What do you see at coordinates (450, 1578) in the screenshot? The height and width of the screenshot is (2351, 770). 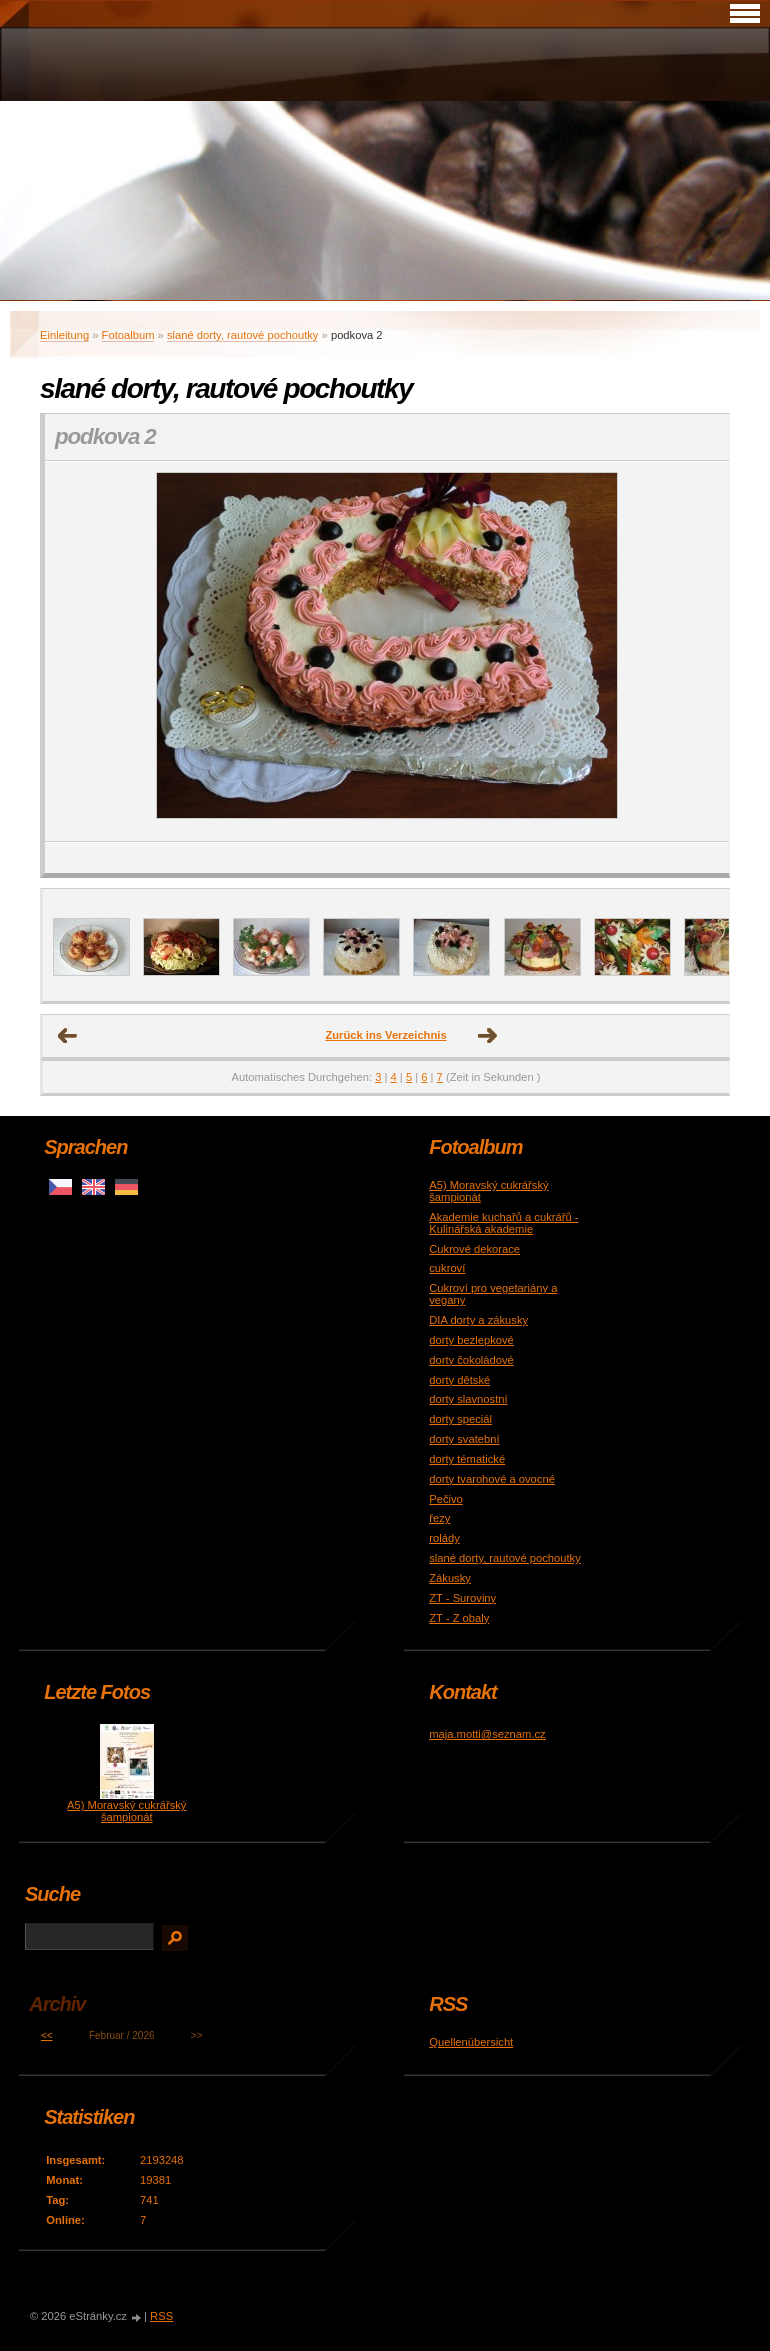 I see `Zákusky` at bounding box center [450, 1578].